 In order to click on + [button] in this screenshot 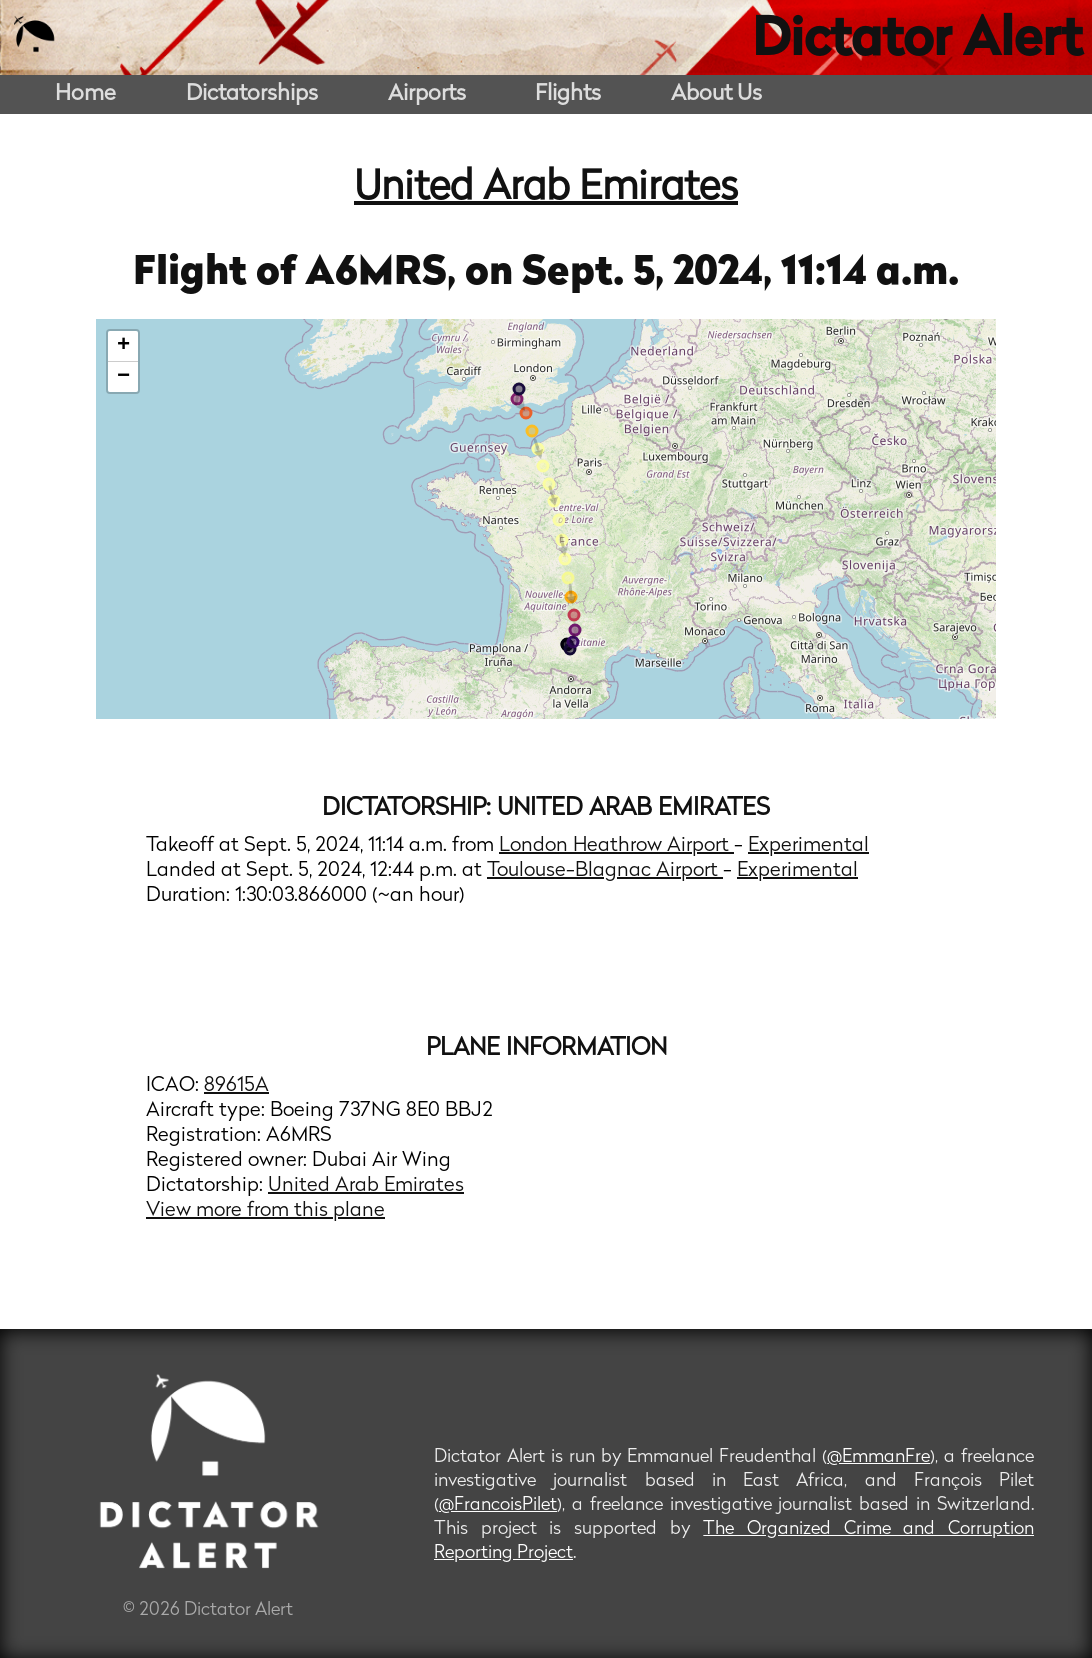, I will do `click(123, 346)`.